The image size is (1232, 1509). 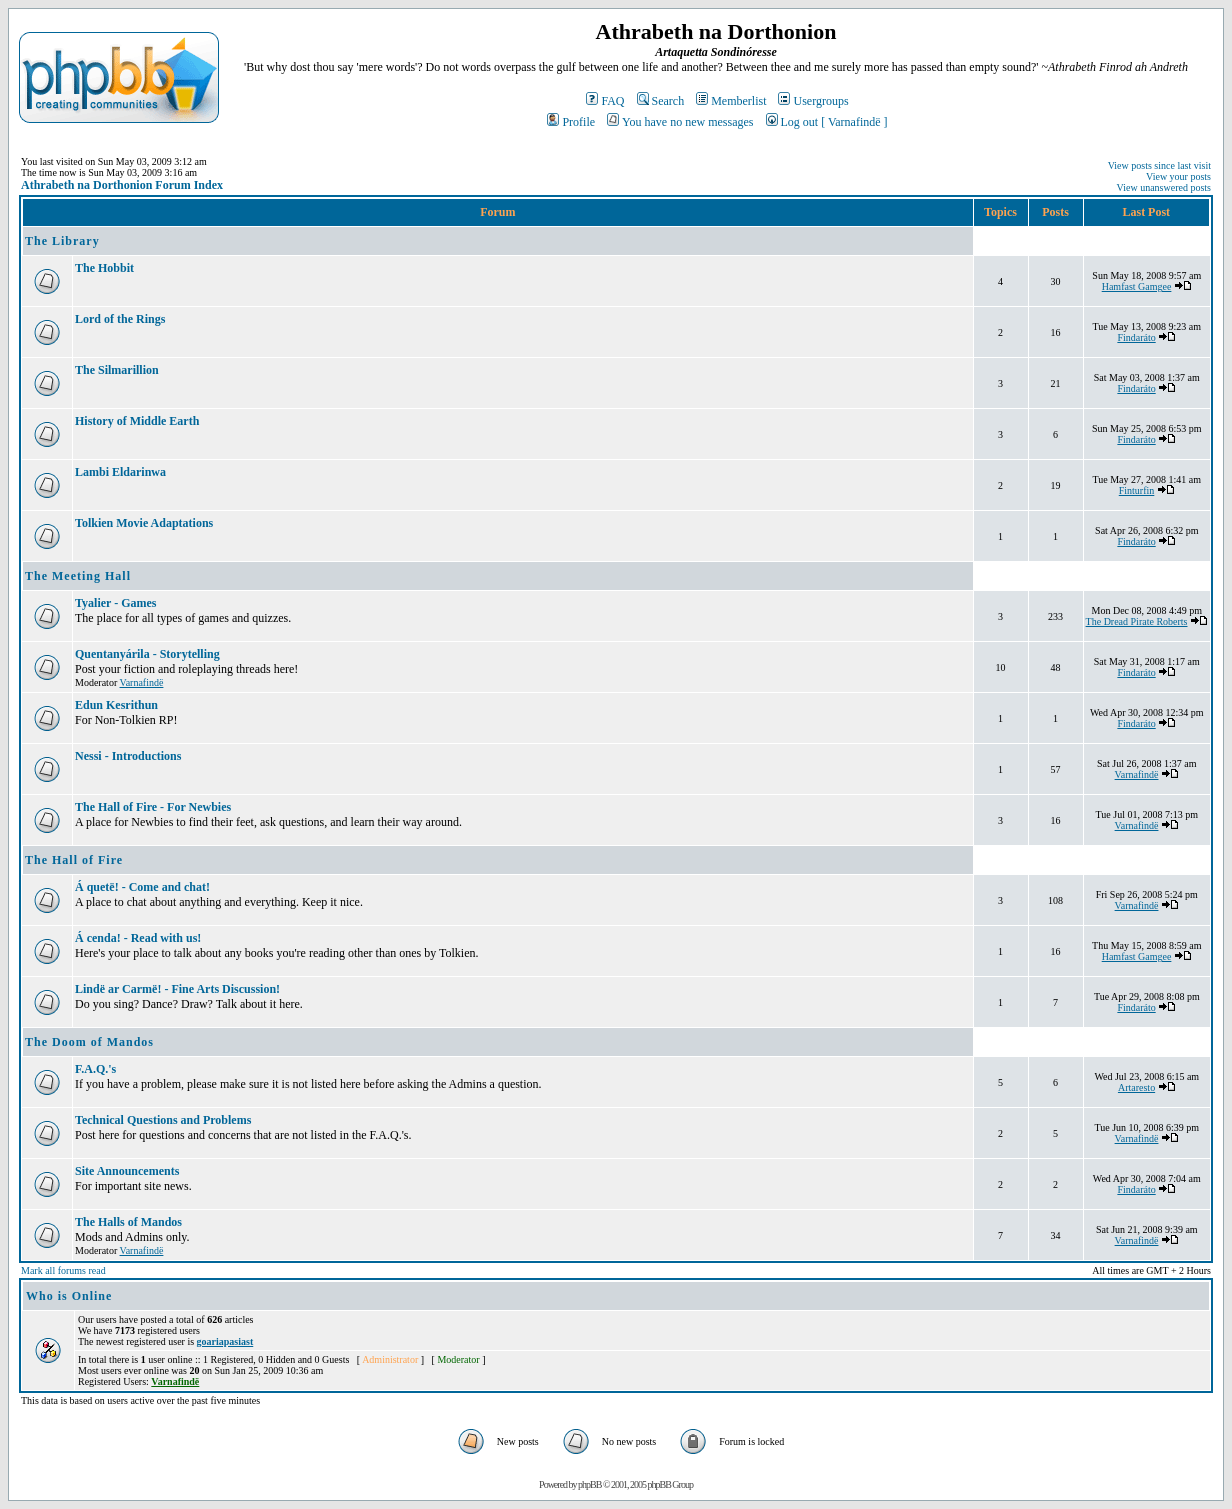 What do you see at coordinates (680, 122) in the screenshot?
I see `You have no new messages` at bounding box center [680, 122].